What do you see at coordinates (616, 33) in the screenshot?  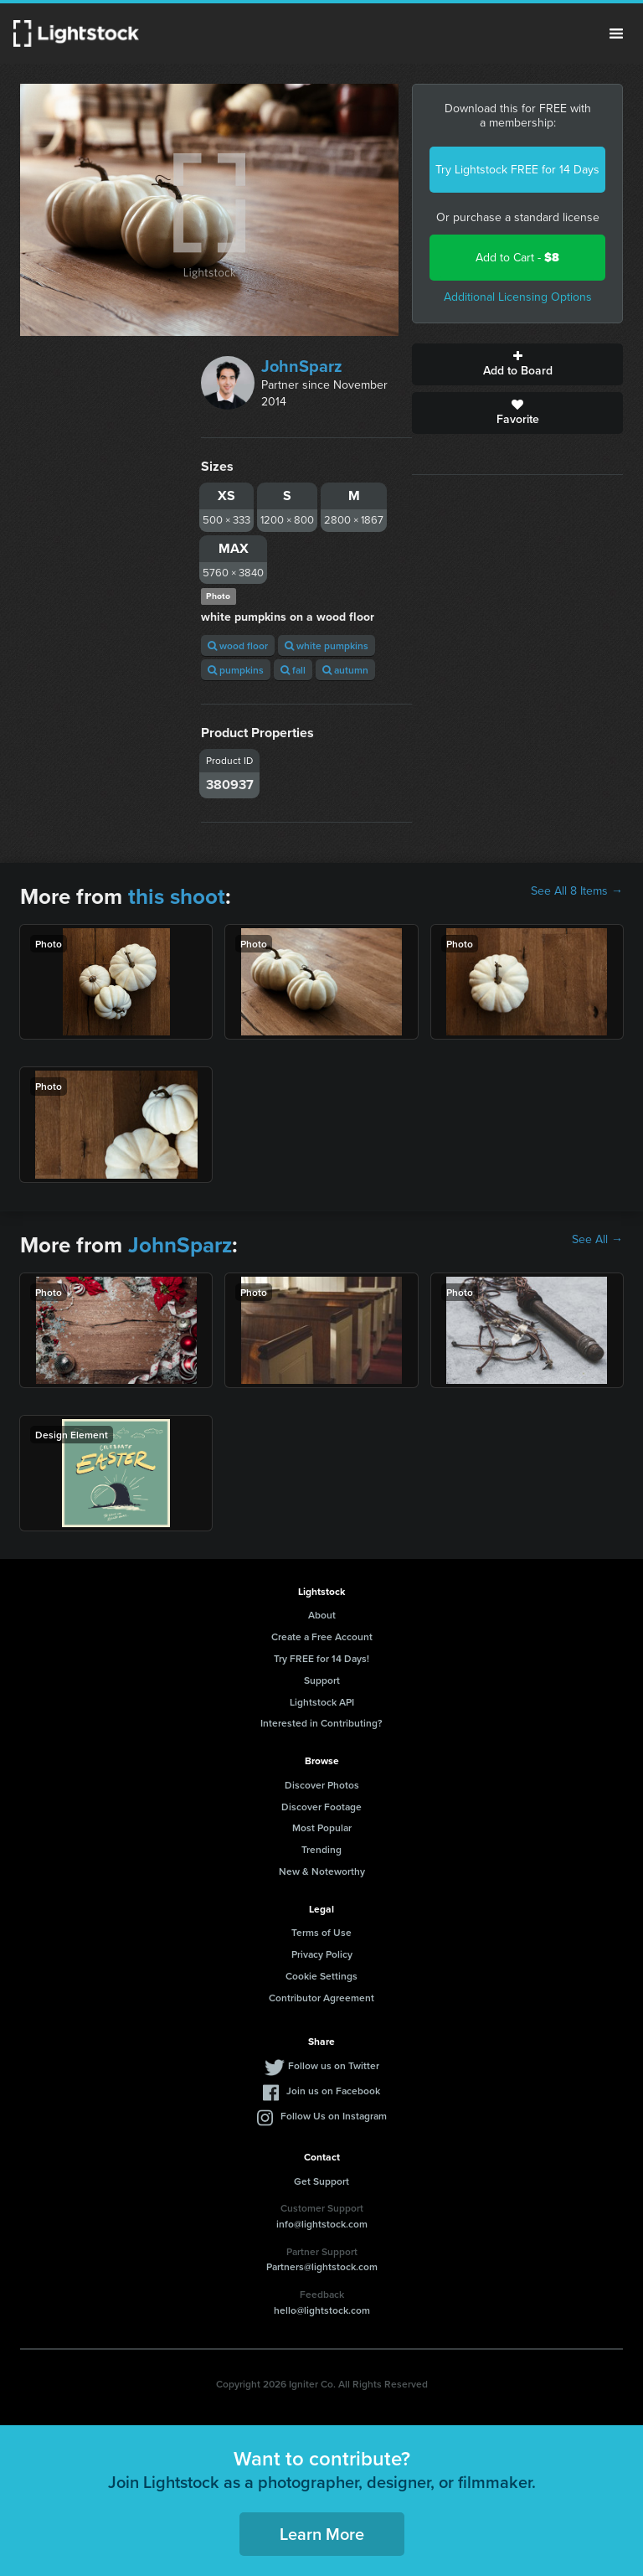 I see `Menu` at bounding box center [616, 33].